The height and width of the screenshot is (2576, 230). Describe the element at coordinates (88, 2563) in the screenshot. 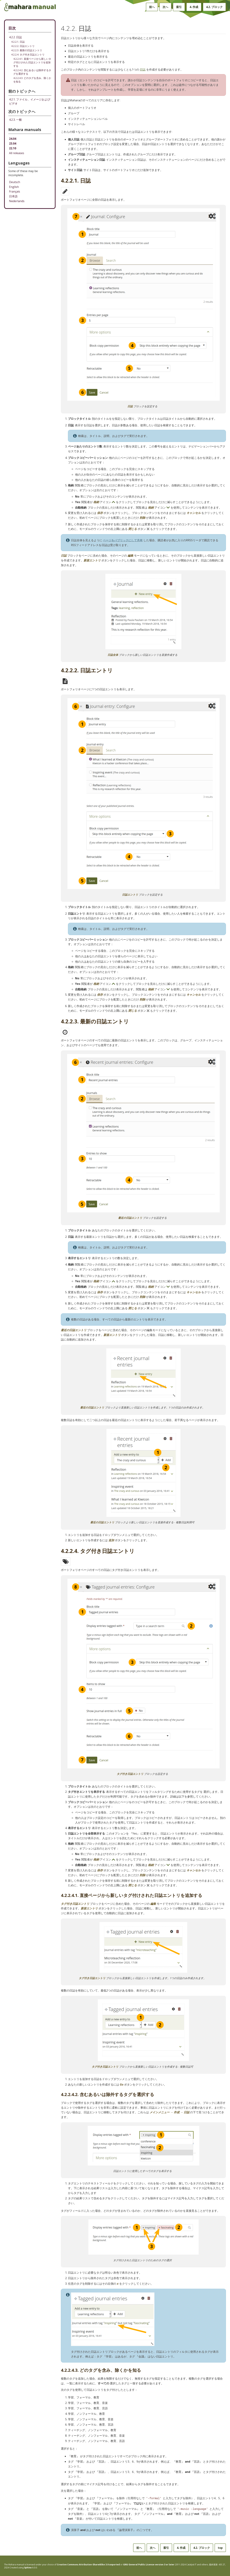

I see `Creative Commons Attribution-ShareAlike 3.0 unported` at that location.